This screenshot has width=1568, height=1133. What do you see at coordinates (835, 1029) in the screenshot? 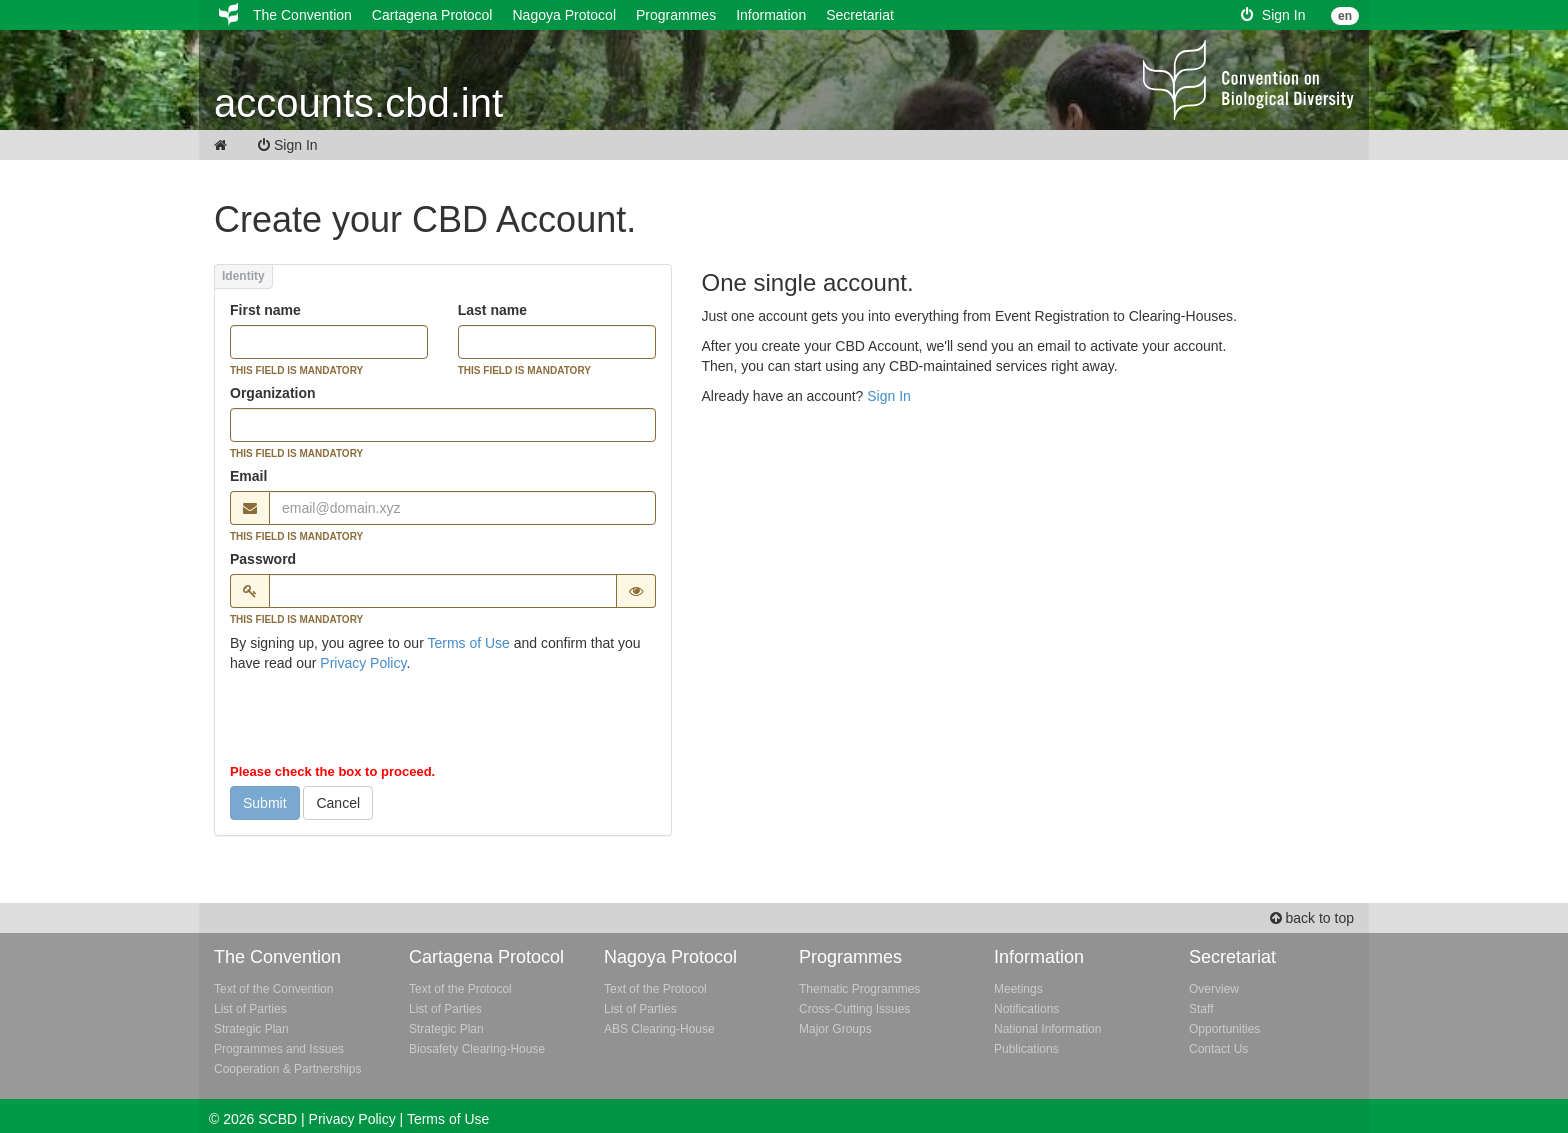
I see `Major Groups` at bounding box center [835, 1029].